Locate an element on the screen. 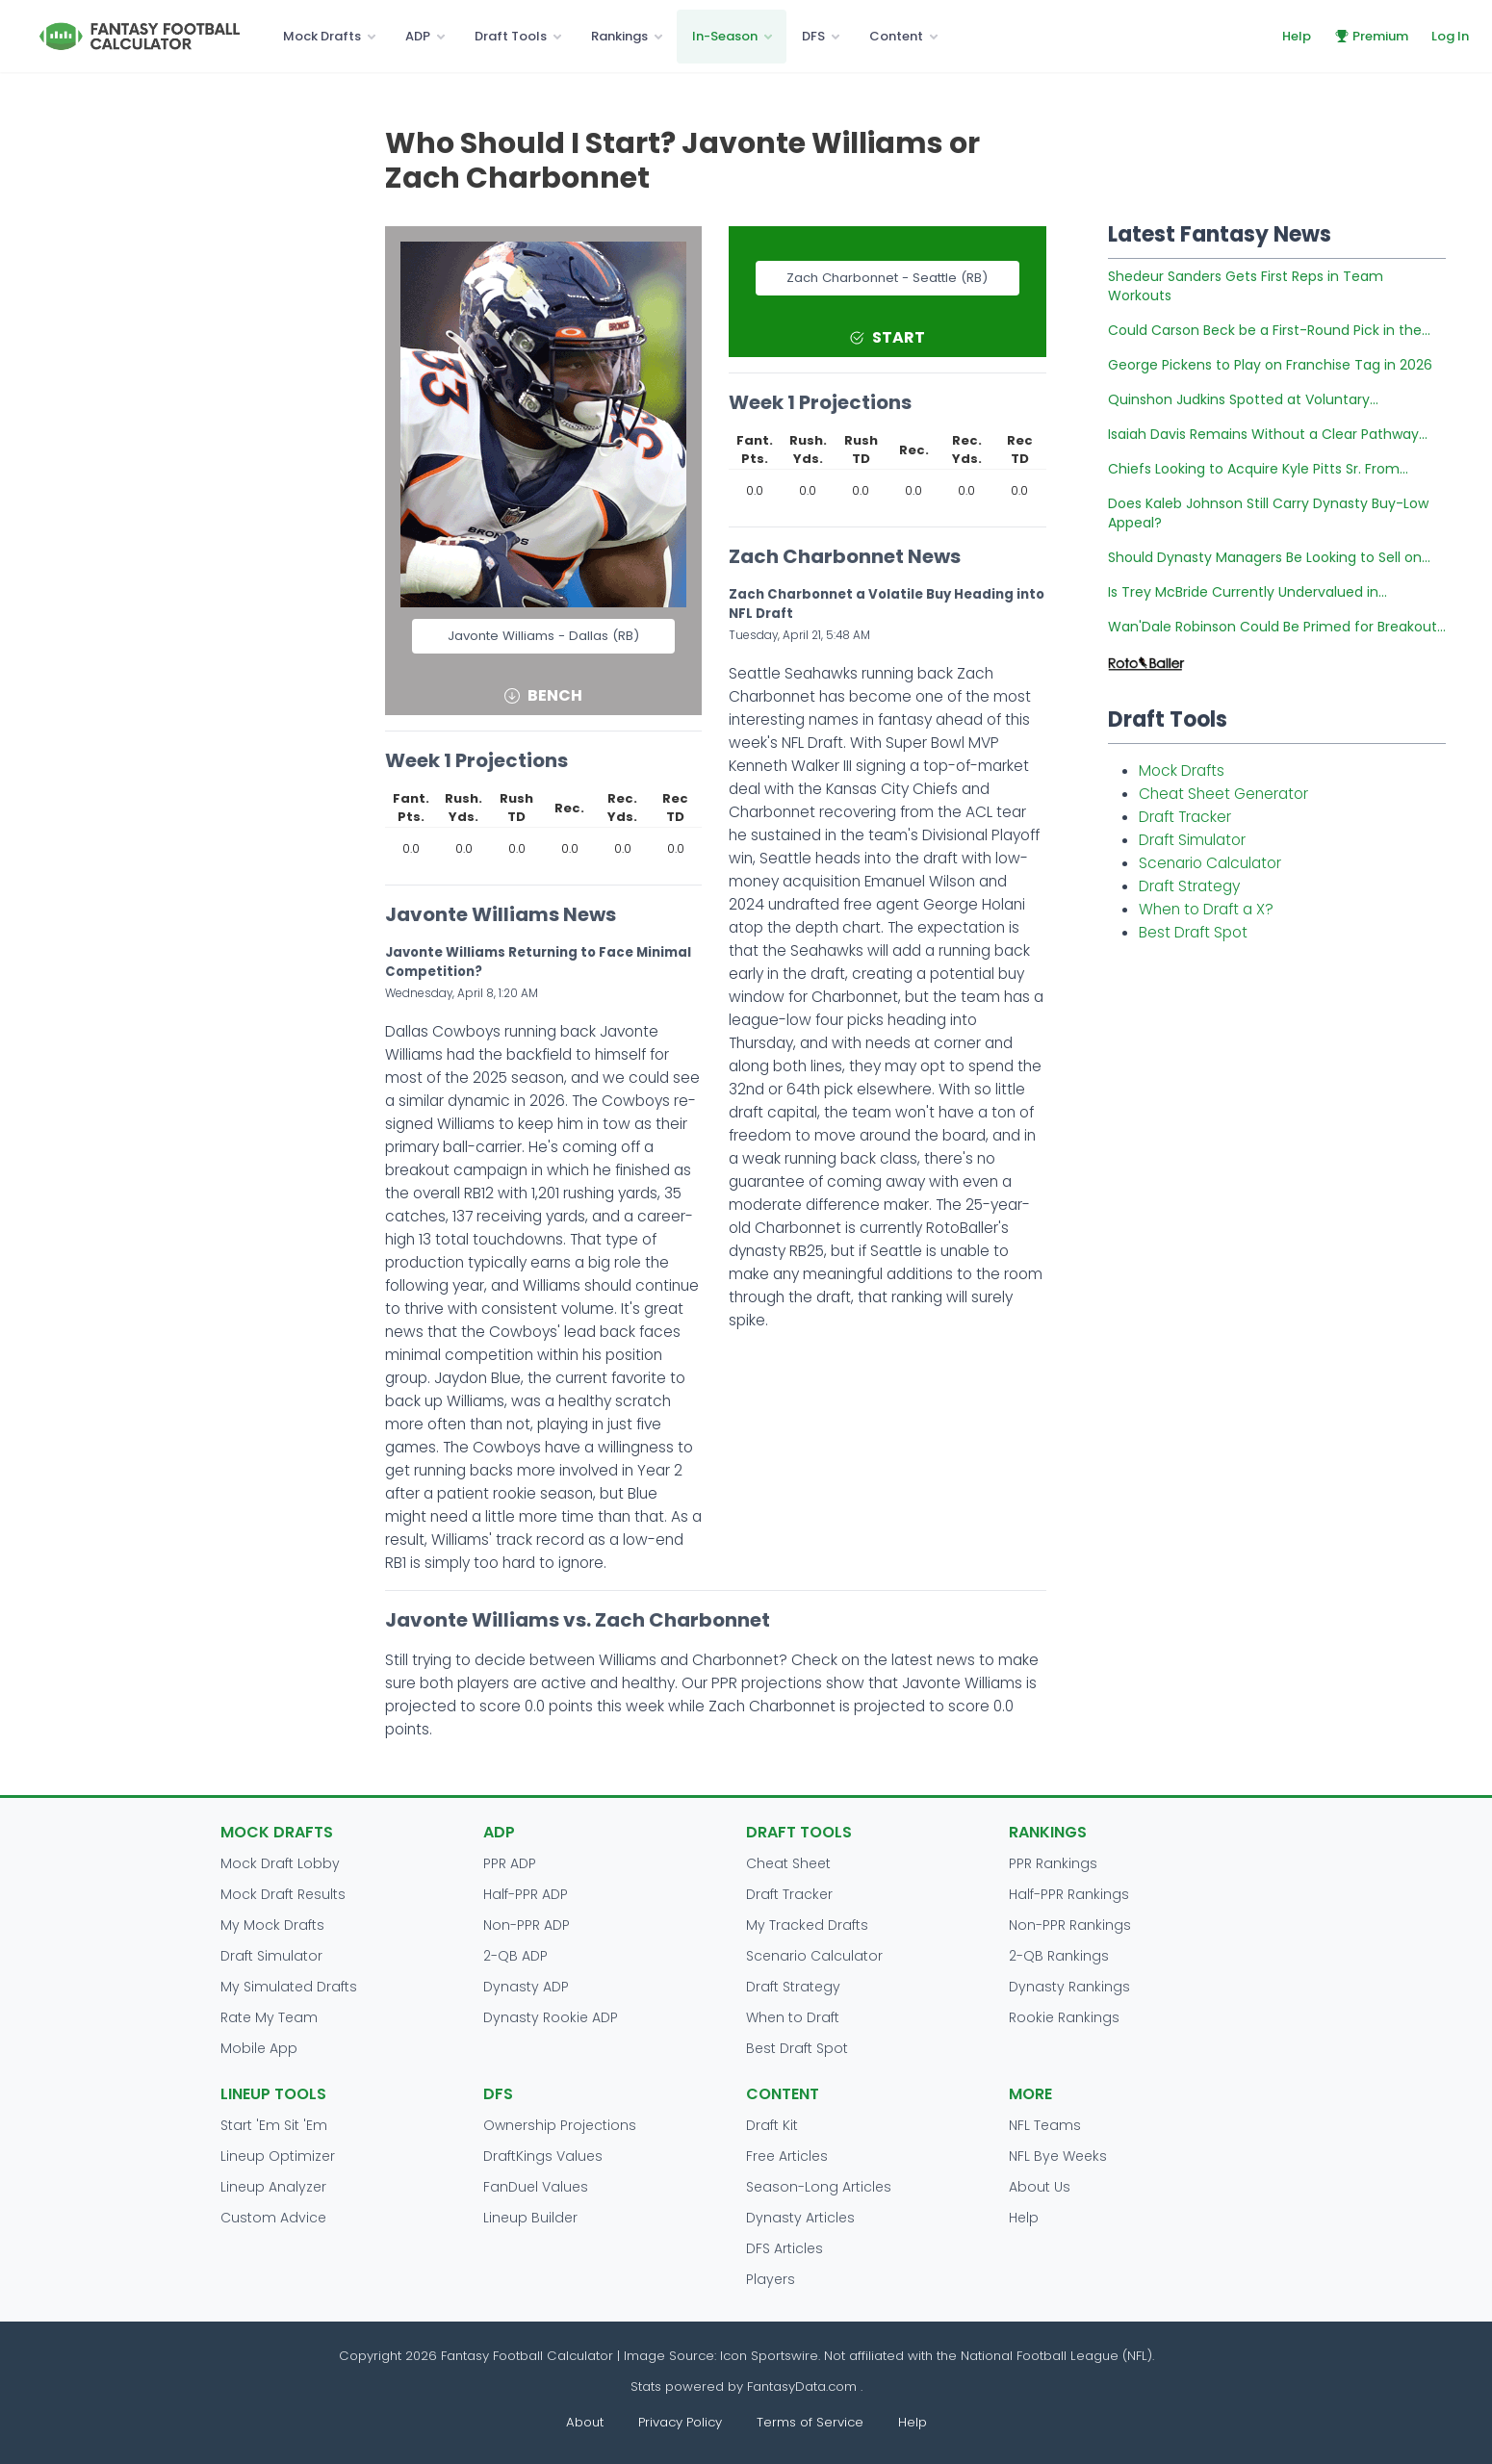 This screenshot has height=2464, width=1492. Premium is located at coordinates (1371, 36).